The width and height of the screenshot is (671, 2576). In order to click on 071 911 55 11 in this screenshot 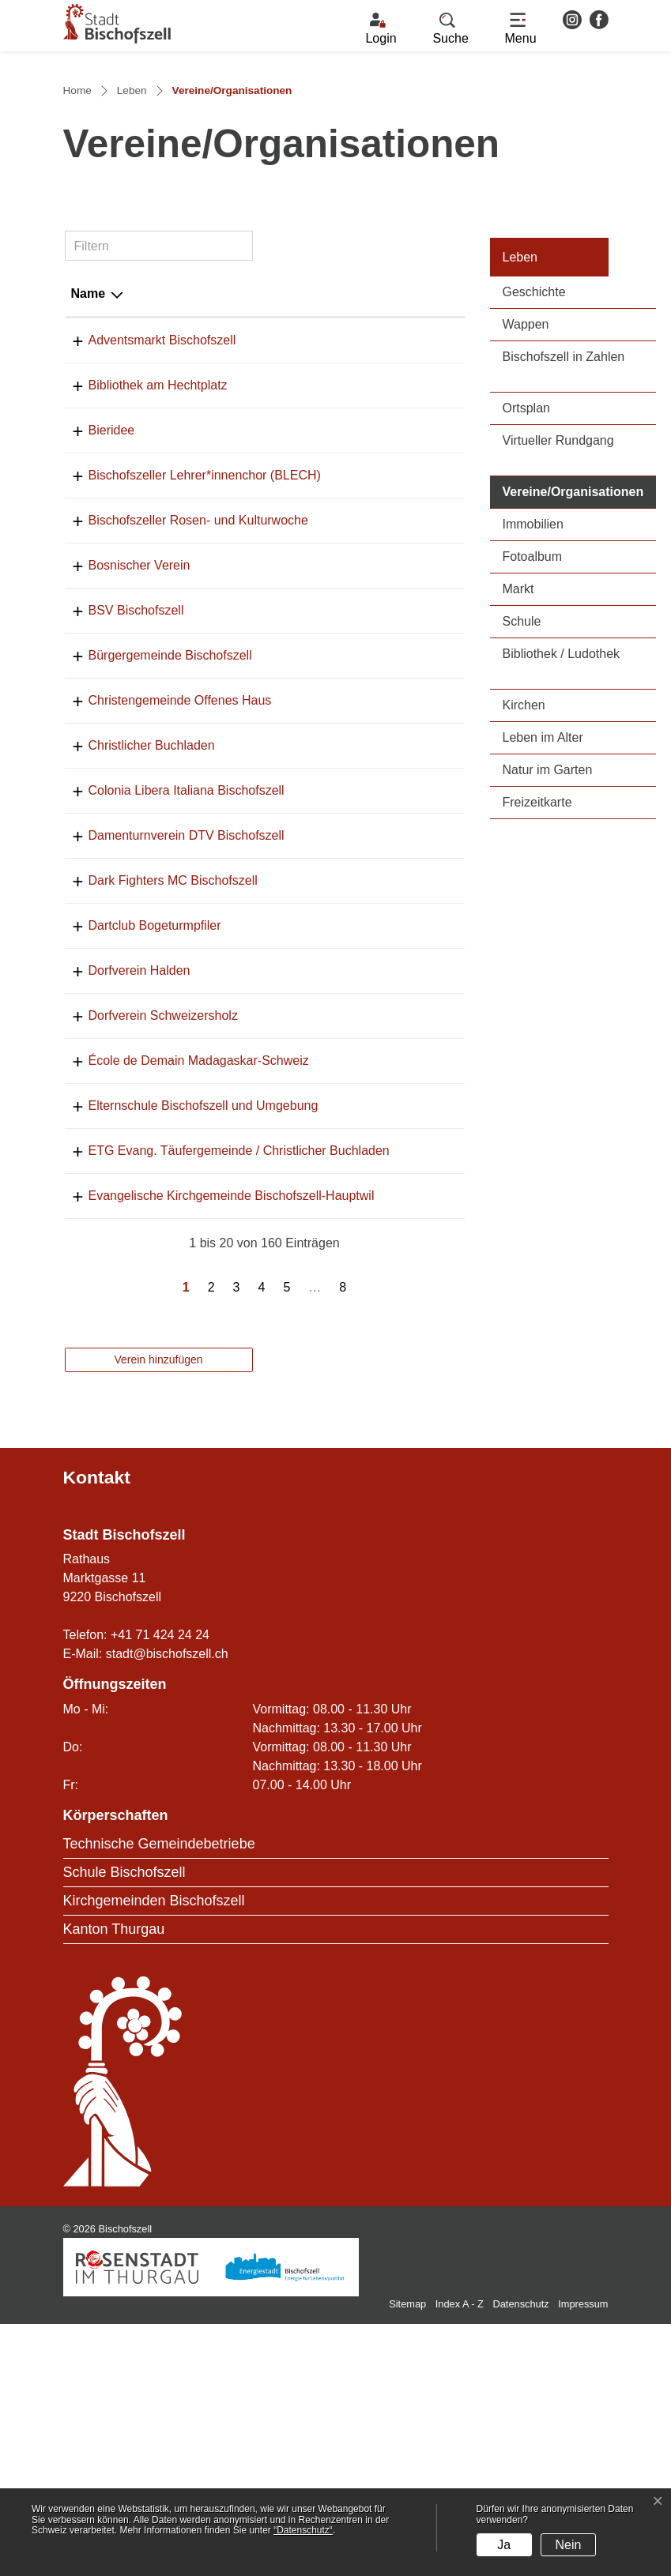, I will do `click(345, 677)`.